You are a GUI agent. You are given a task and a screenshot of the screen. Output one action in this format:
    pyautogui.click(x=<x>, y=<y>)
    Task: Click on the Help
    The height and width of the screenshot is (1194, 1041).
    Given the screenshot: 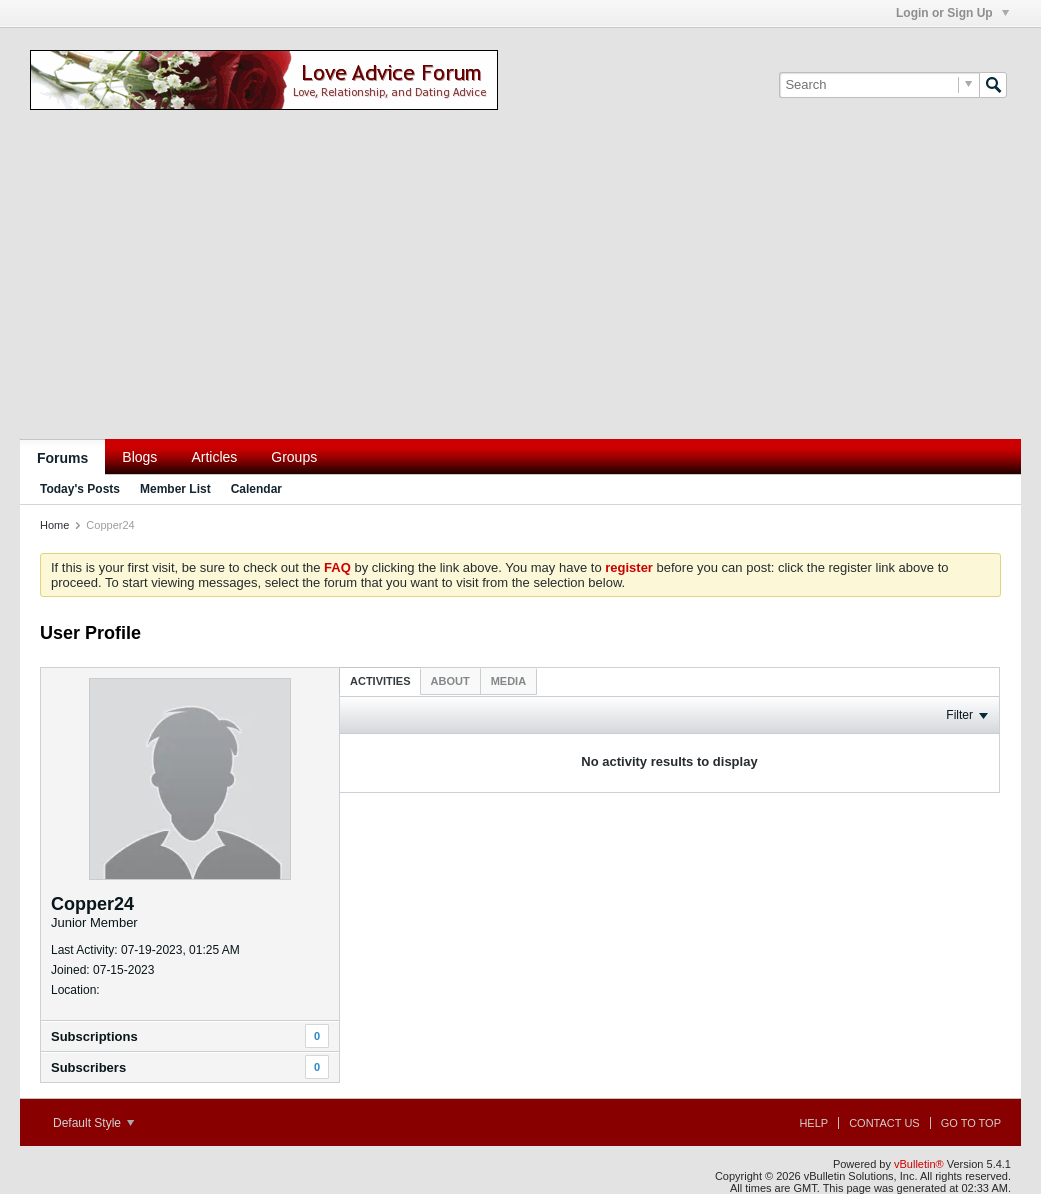 What is the action you would take?
    pyautogui.click(x=813, y=1123)
    